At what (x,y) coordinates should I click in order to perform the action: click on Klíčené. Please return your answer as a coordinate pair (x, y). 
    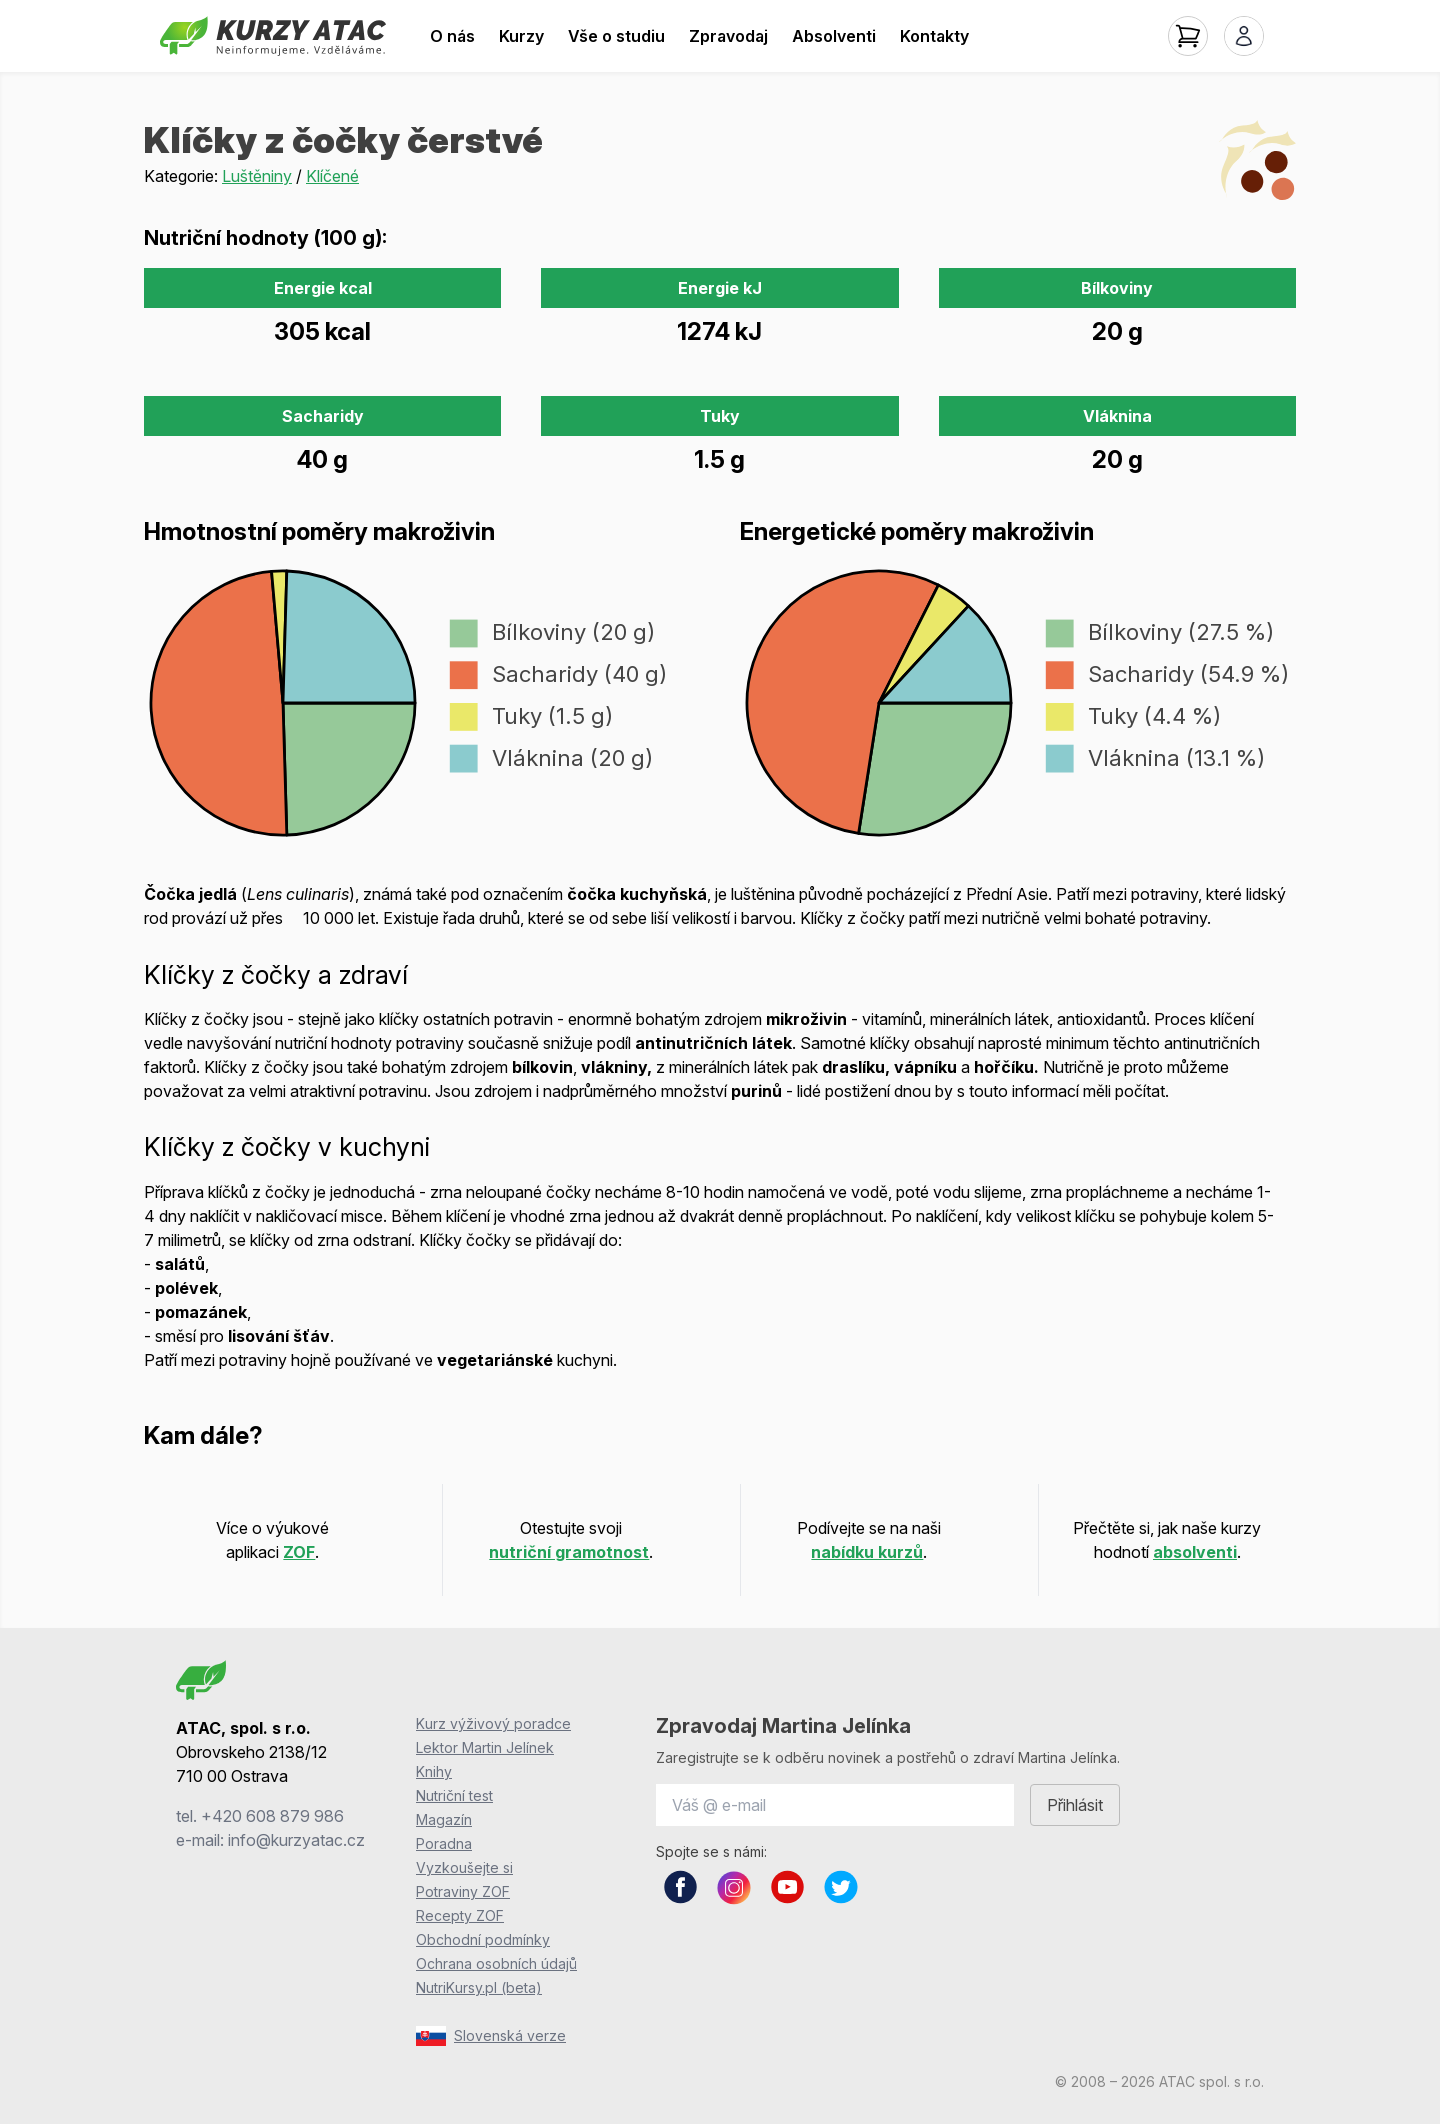
    Looking at the image, I should click on (332, 176).